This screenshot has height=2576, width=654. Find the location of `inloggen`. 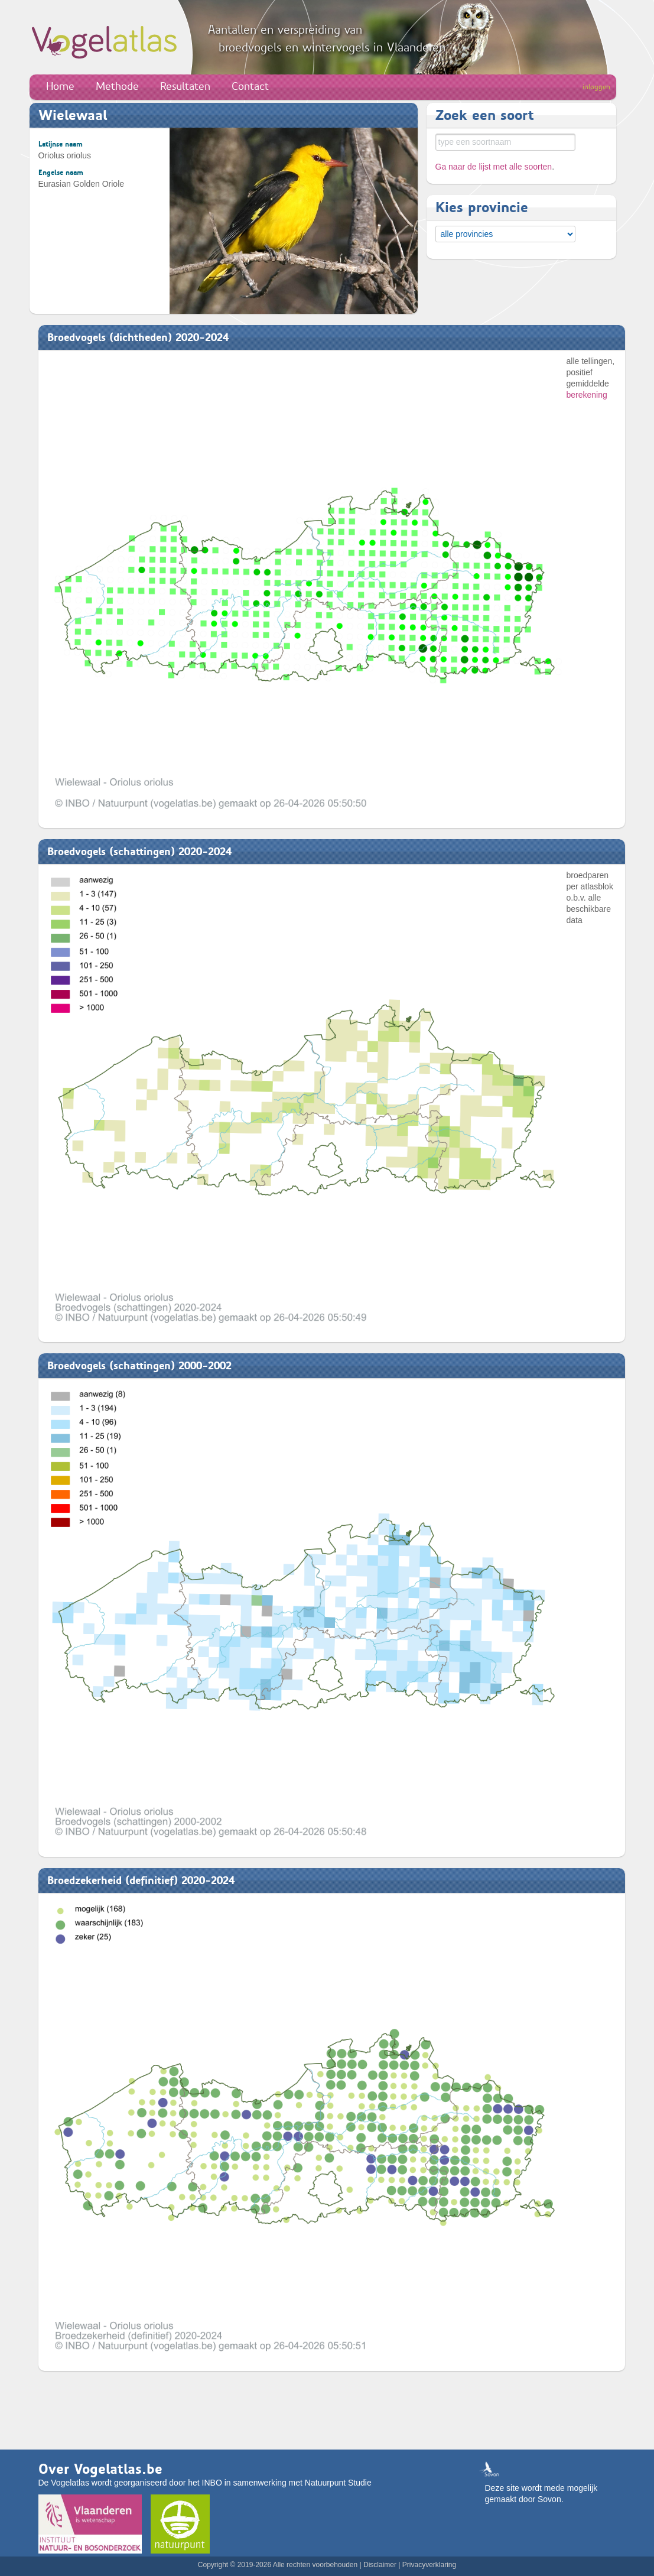

inloggen is located at coordinates (596, 87).